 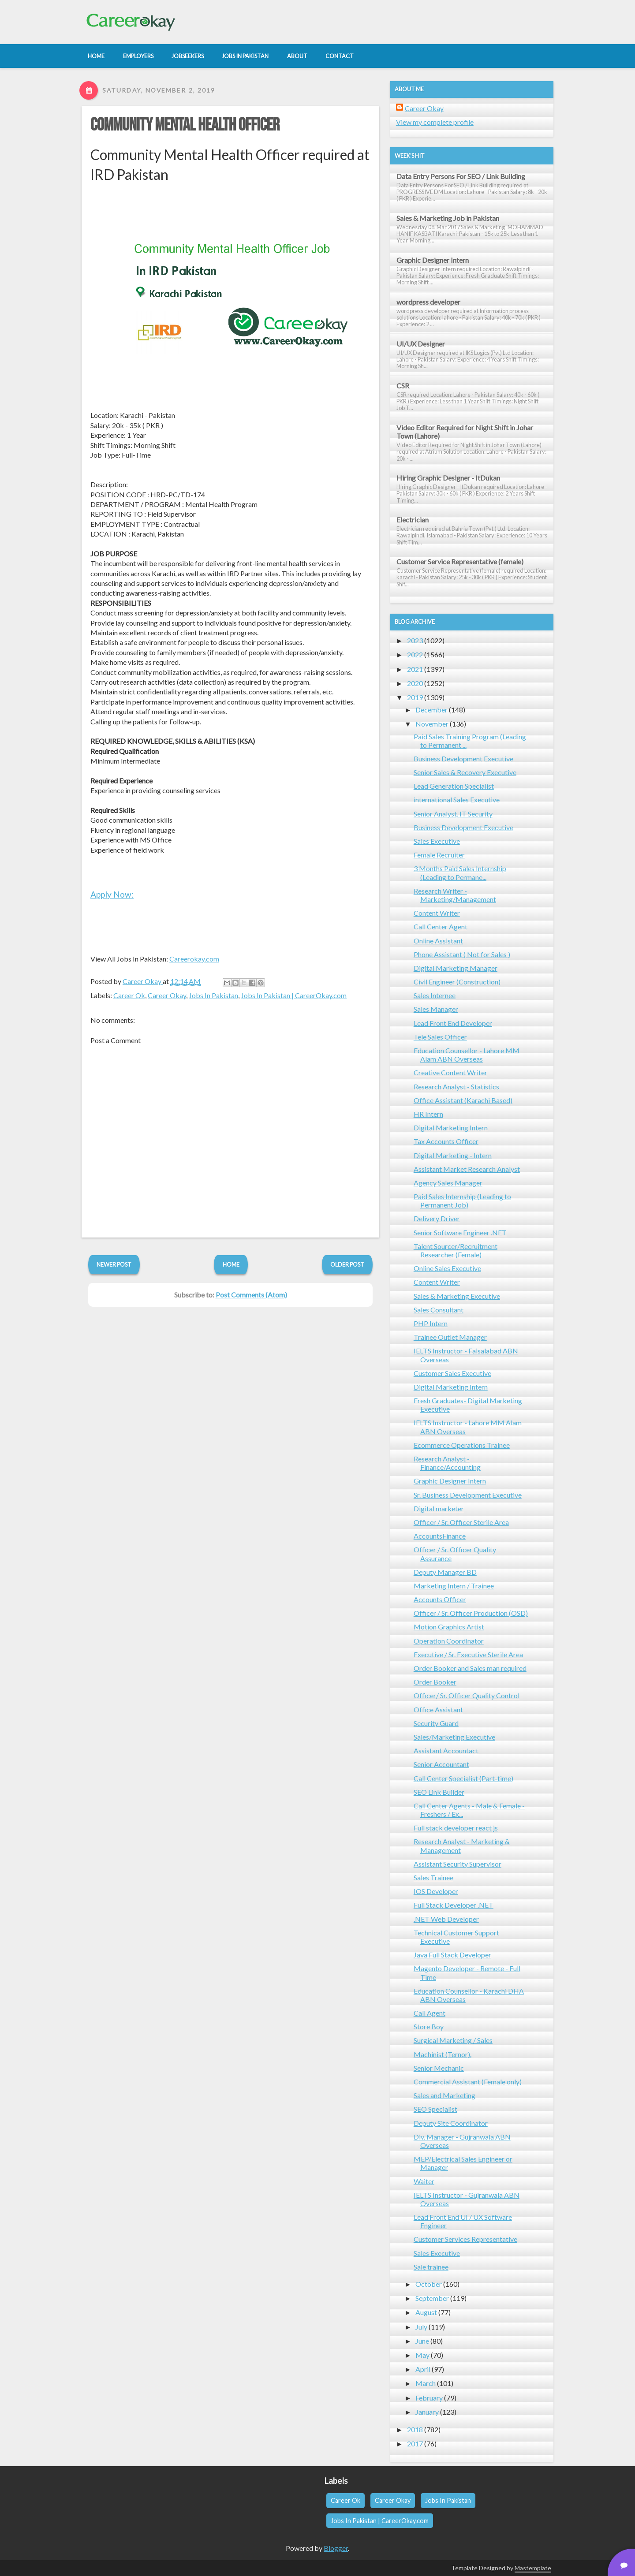 What do you see at coordinates (439, 2068) in the screenshot?
I see `Senior Mechanic` at bounding box center [439, 2068].